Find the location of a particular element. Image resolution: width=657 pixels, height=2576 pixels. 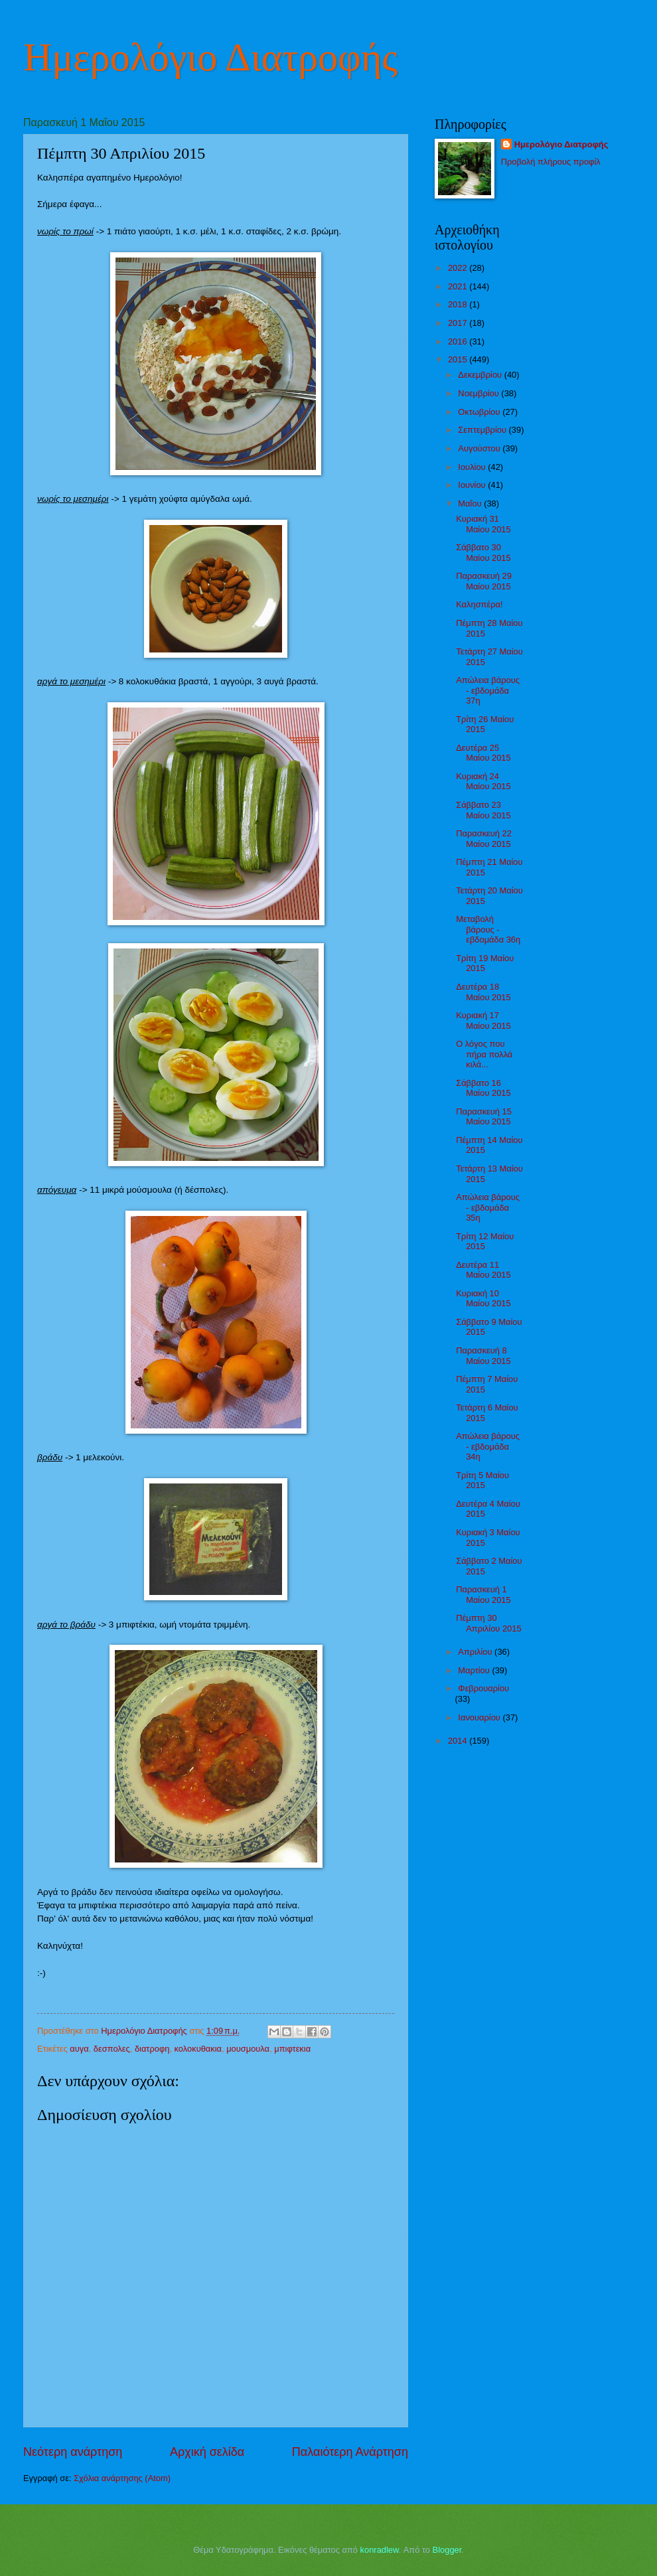

2018 is located at coordinates (458, 304).